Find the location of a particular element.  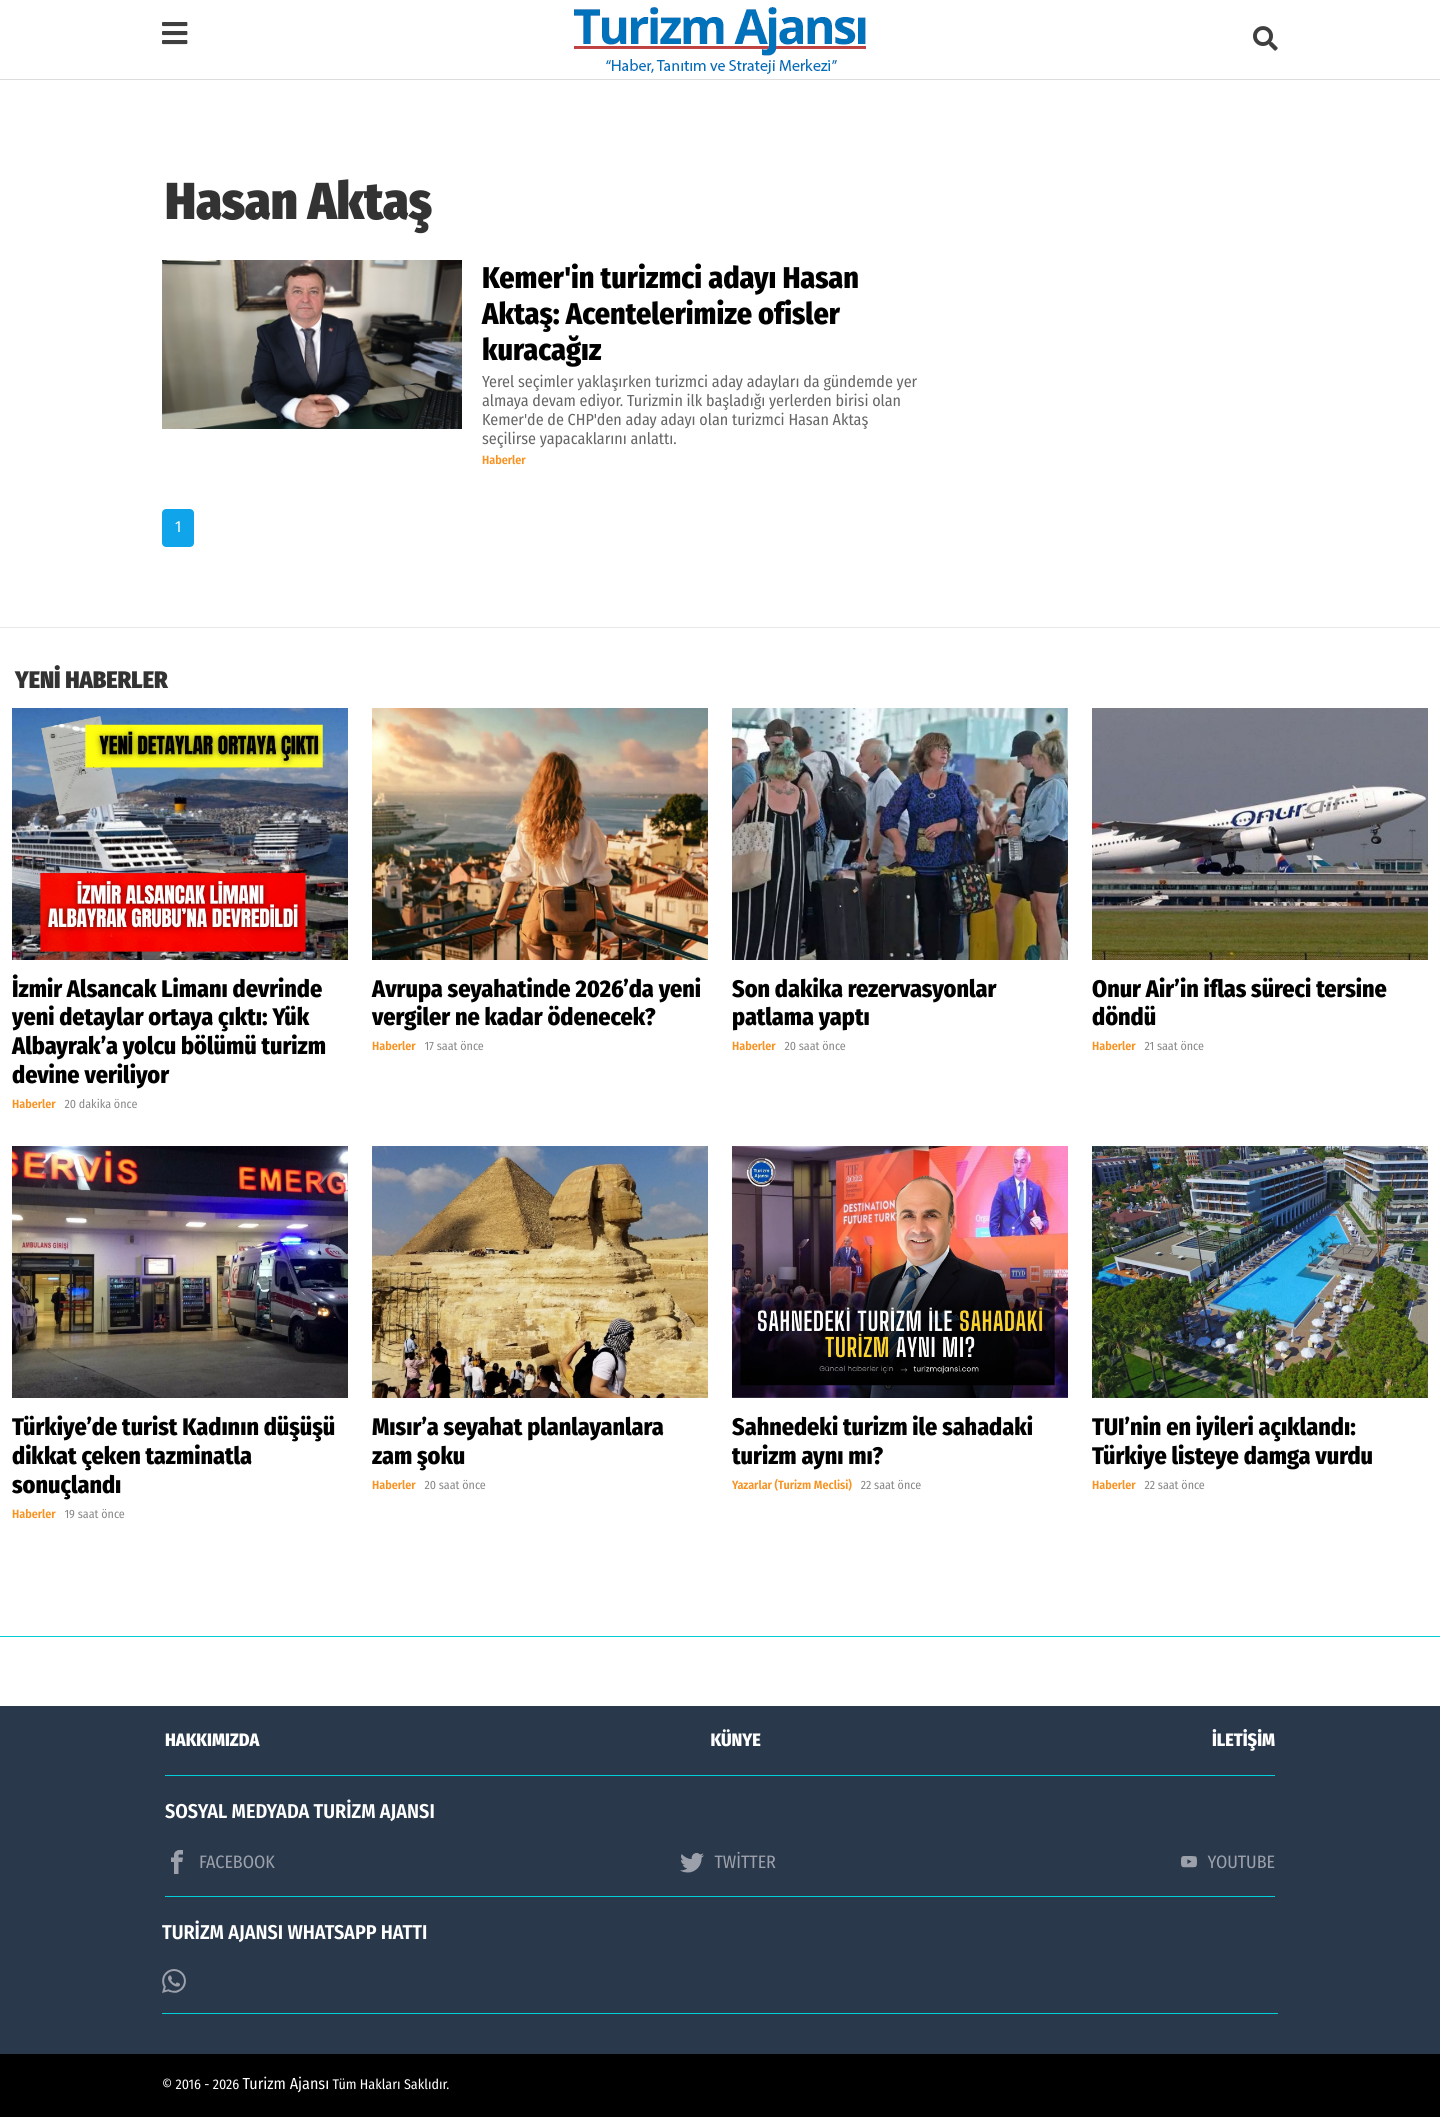

Turizm Ajansı is located at coordinates (286, 2084).